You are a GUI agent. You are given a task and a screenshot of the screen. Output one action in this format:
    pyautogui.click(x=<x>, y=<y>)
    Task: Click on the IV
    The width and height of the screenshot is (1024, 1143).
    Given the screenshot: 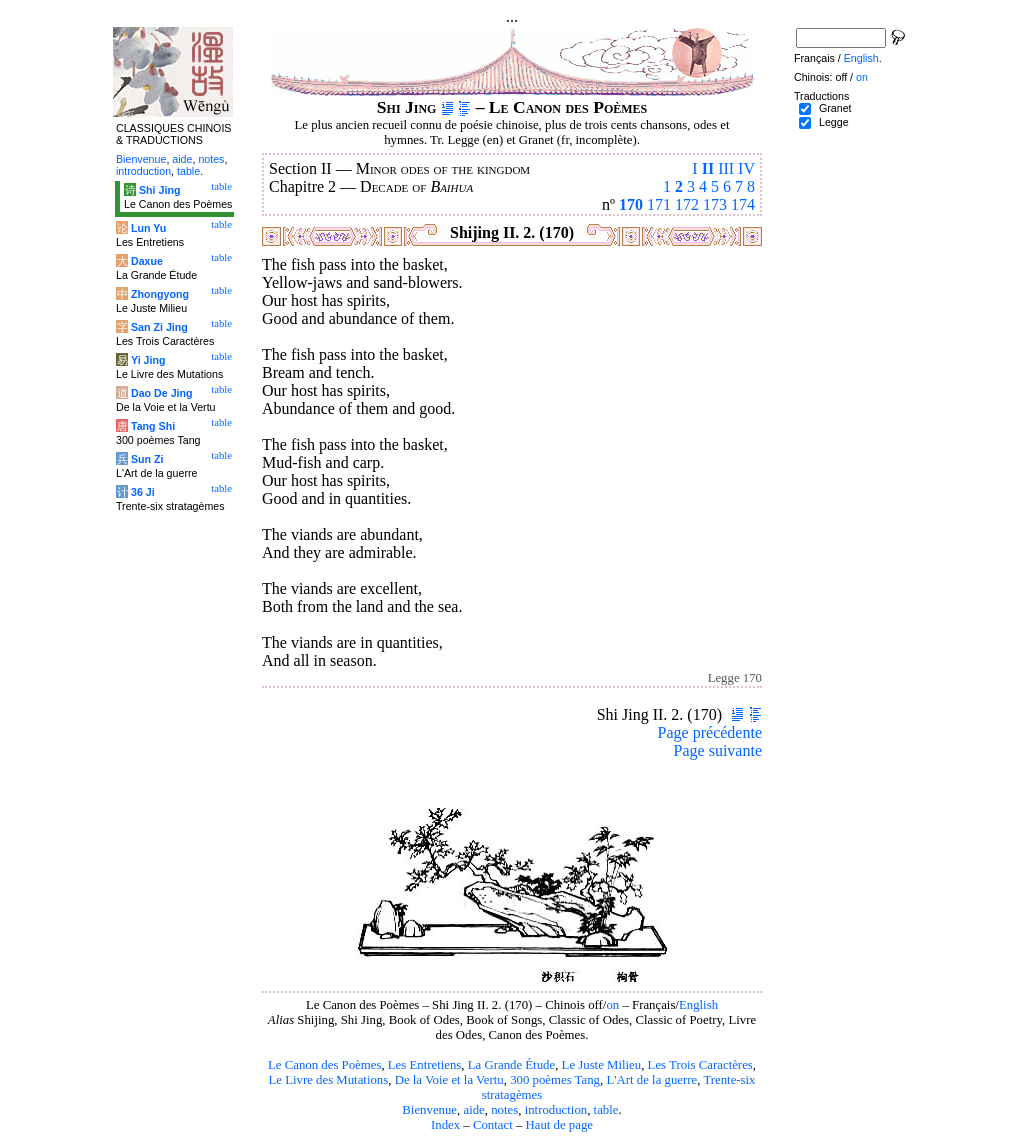 What is the action you would take?
    pyautogui.click(x=746, y=168)
    